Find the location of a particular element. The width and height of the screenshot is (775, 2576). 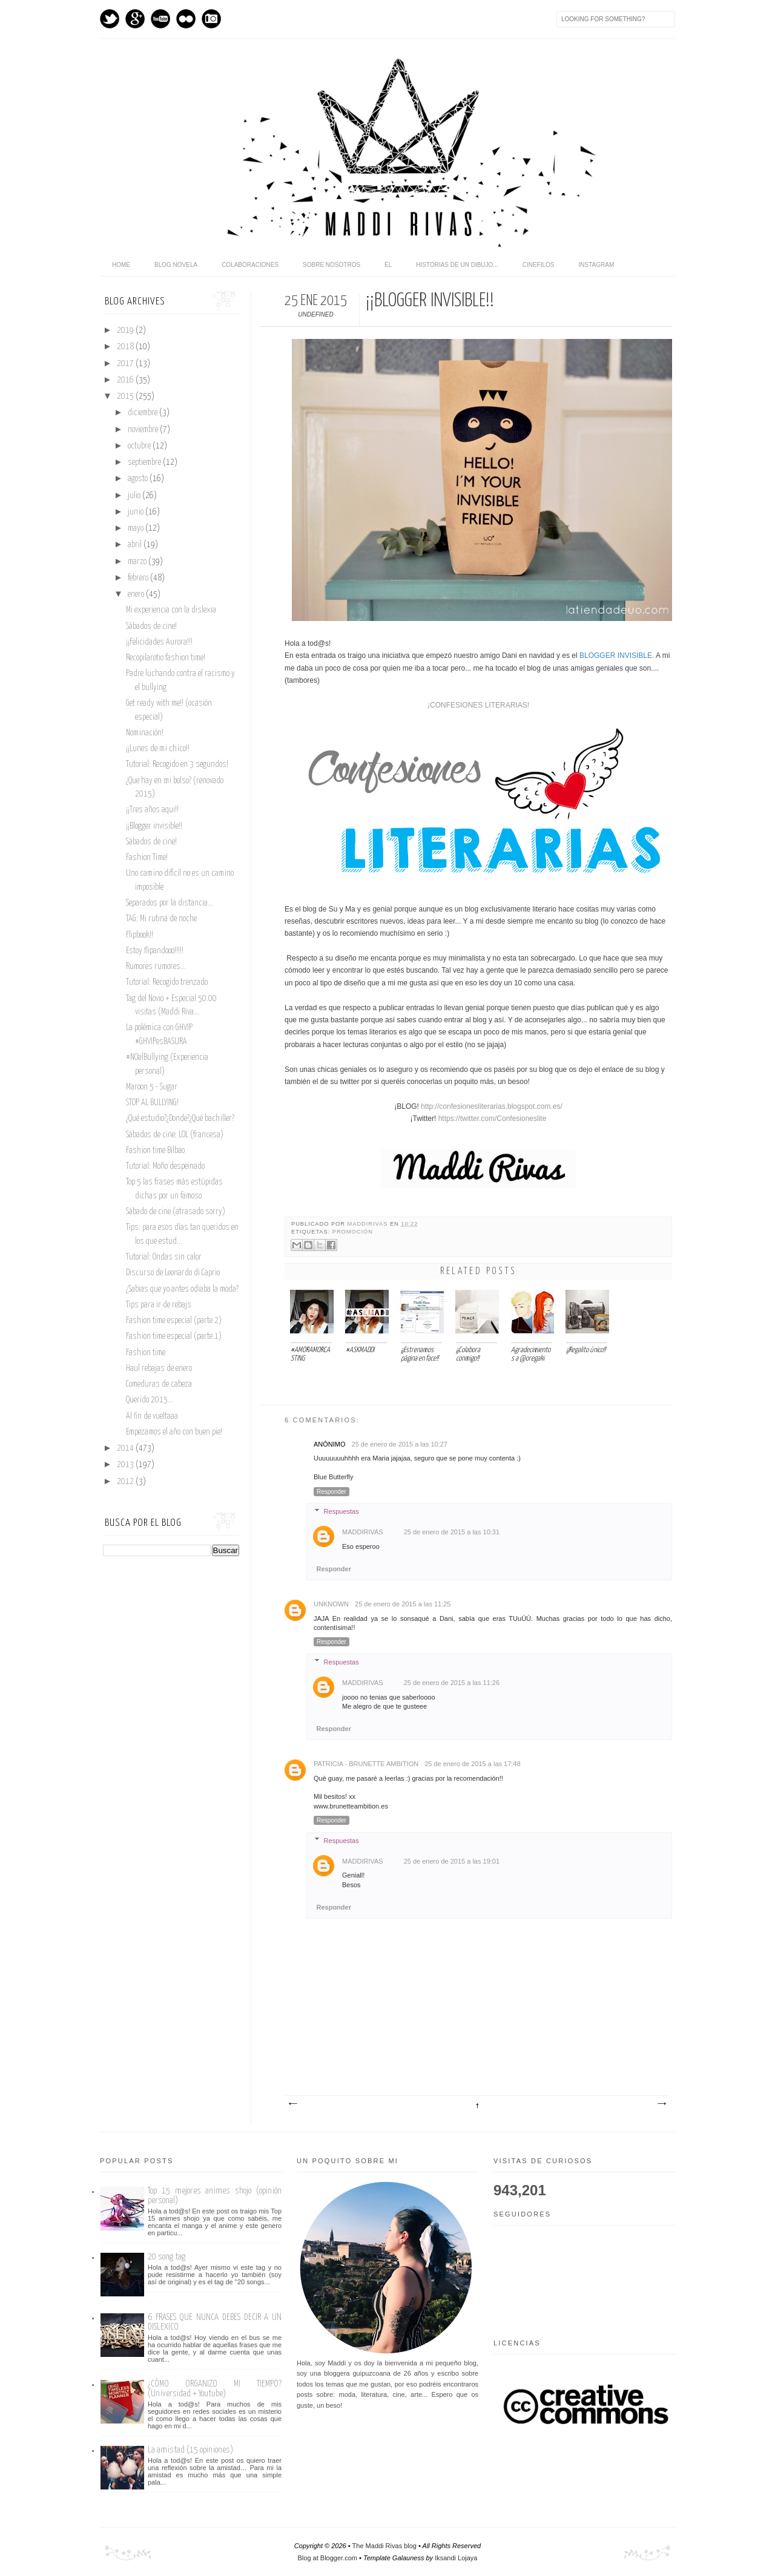

20 song tag is located at coordinates (166, 2256).